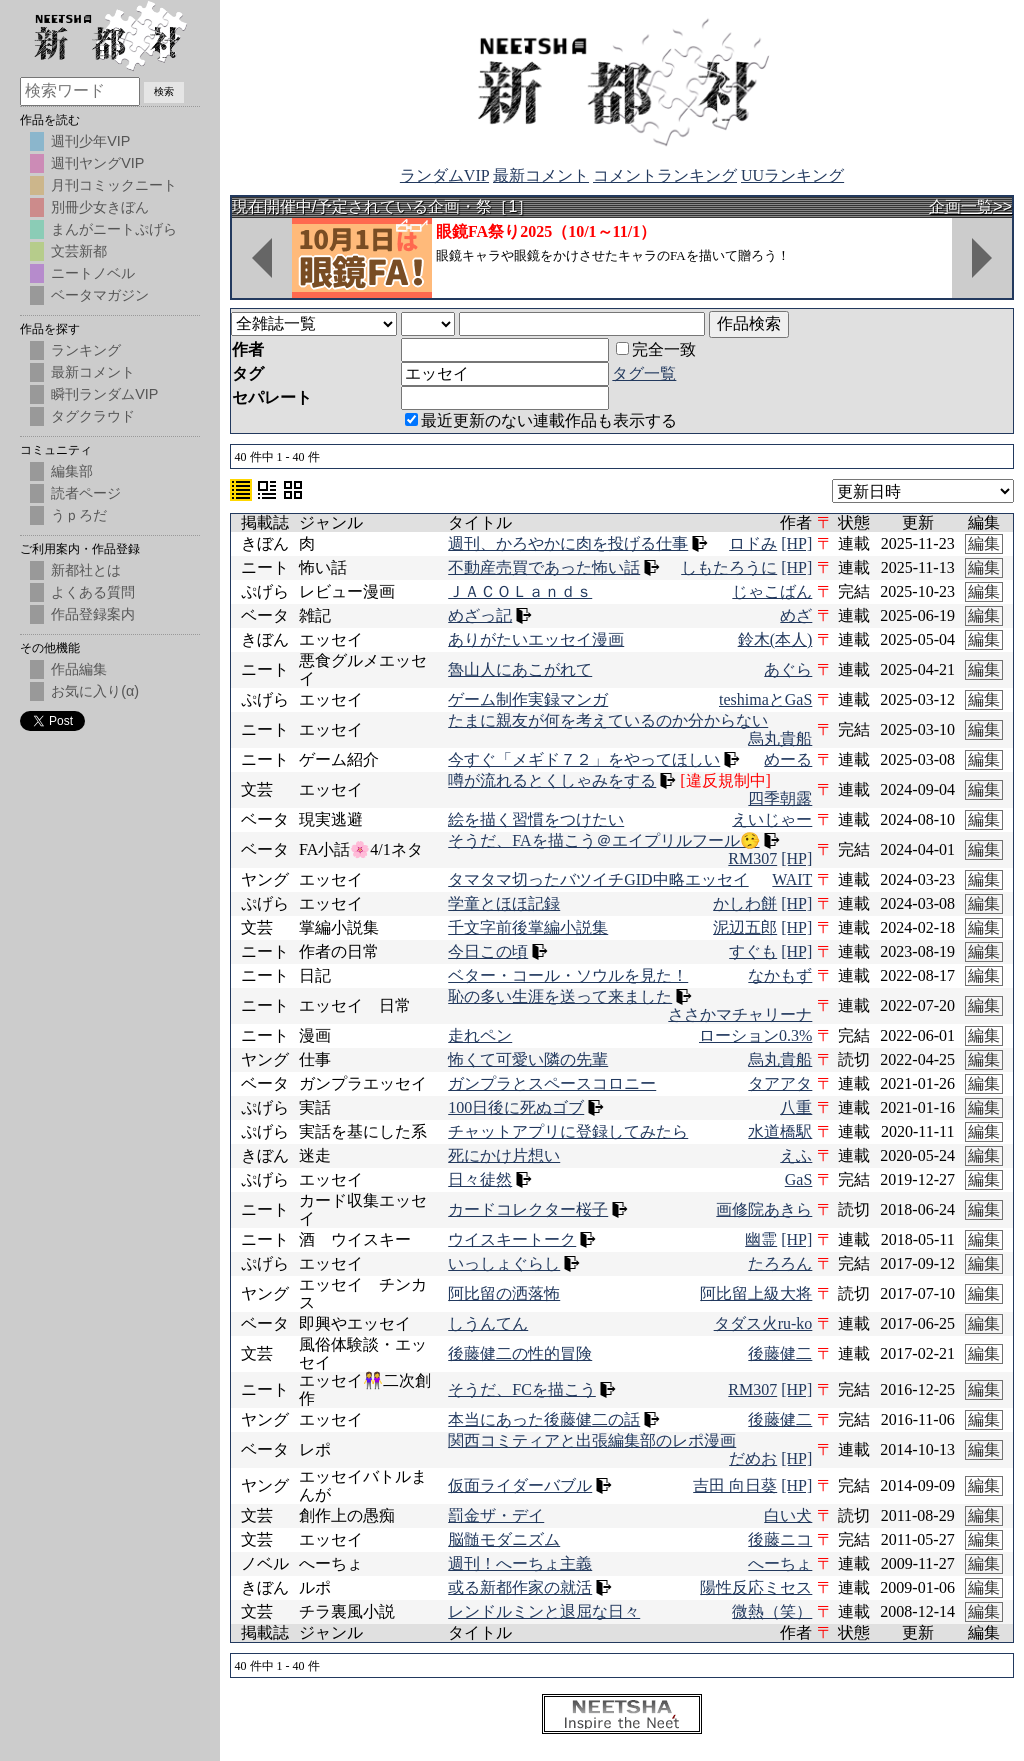  I want to click on 四季朝露, so click(780, 798).